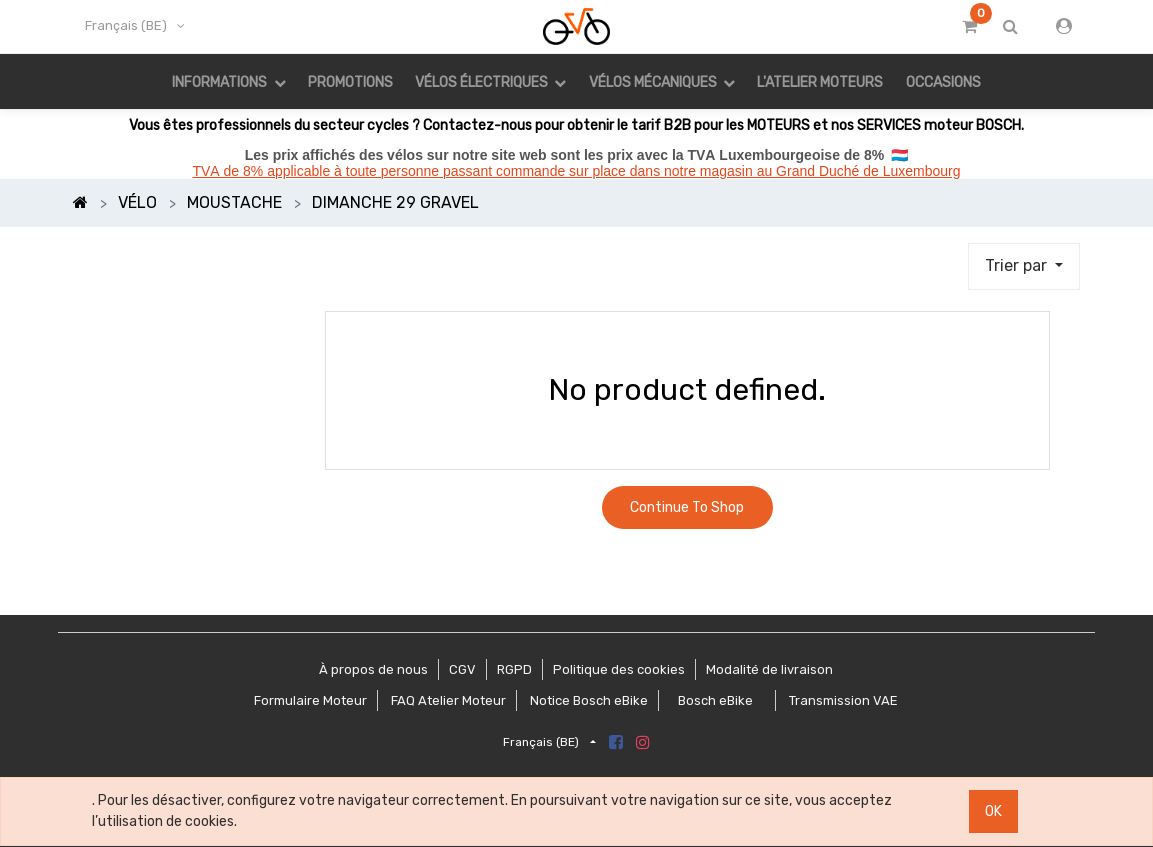 The image size is (1153, 847). Describe the element at coordinates (769, 669) in the screenshot. I see `Modalité de livraison` at that location.